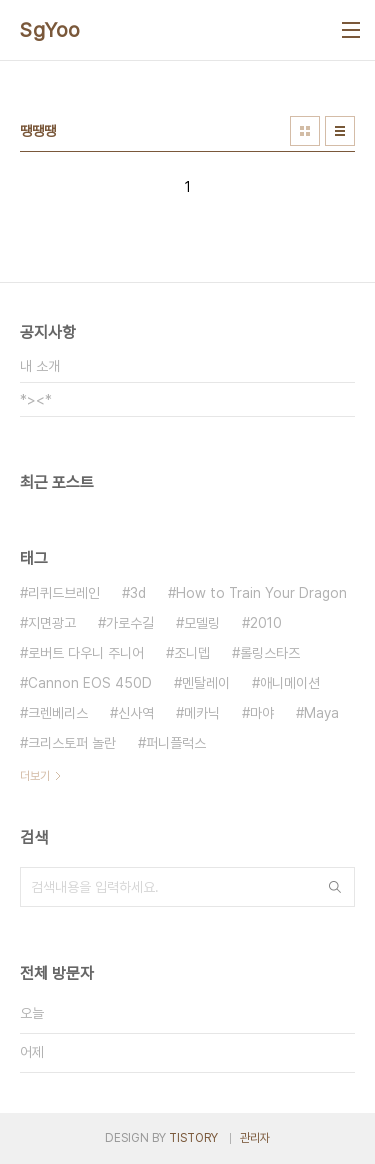 The image size is (375, 1164). Describe the element at coordinates (270, 653) in the screenshot. I see `롤링스타즈` at that location.